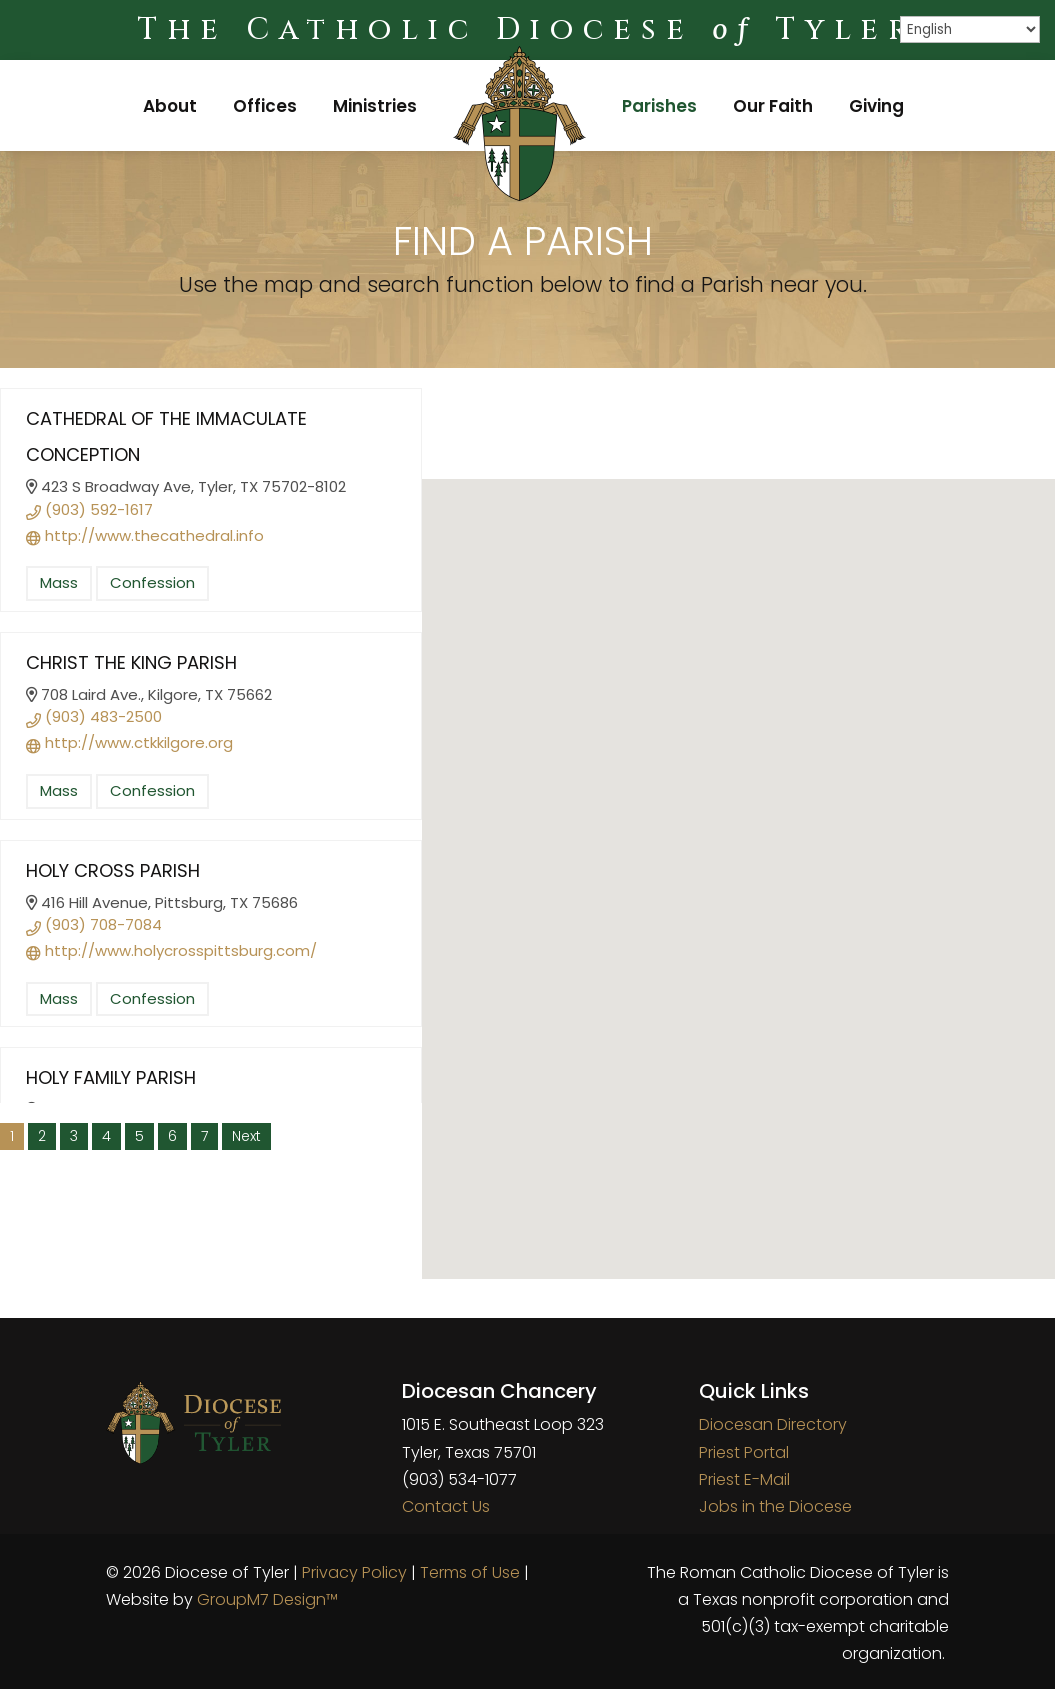 This screenshot has width=1055, height=1689. I want to click on Ministries, so click(375, 106).